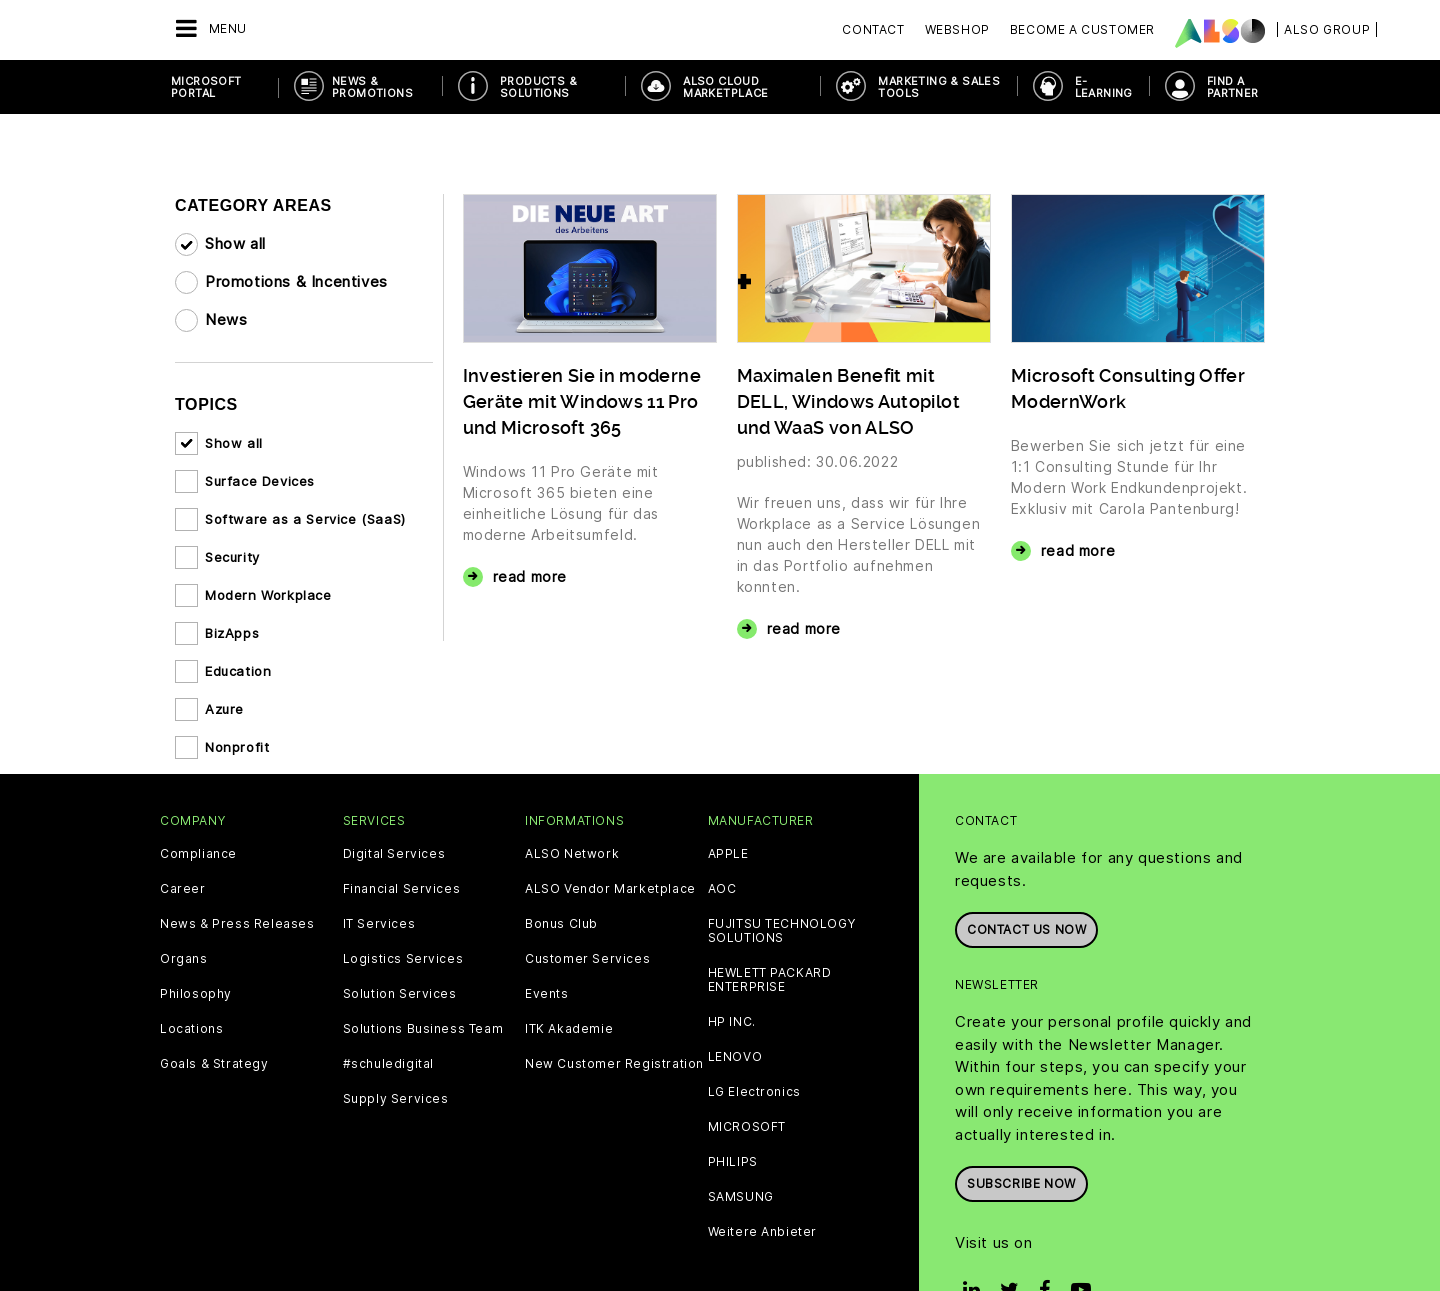 Image resolution: width=1440 pixels, height=1291 pixels. What do you see at coordinates (191, 1029) in the screenshot?
I see `Locations` at bounding box center [191, 1029].